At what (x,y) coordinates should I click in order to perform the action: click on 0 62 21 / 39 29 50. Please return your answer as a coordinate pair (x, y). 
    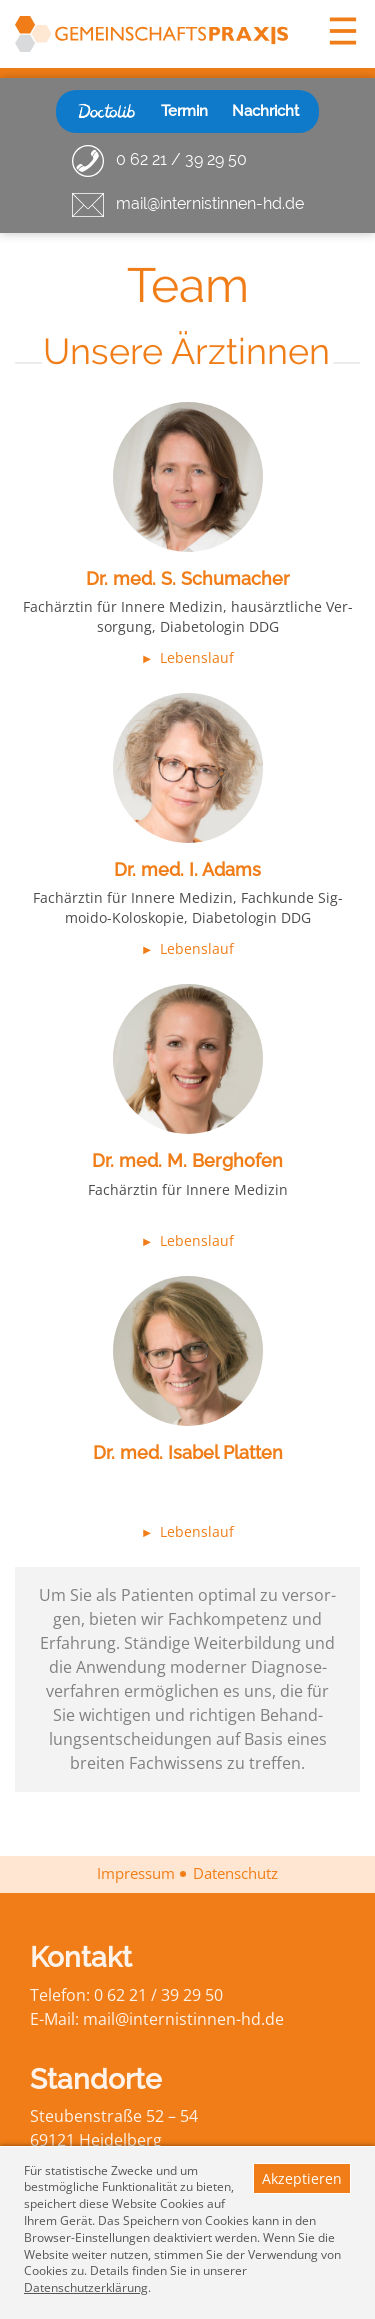
    Looking at the image, I should click on (181, 159).